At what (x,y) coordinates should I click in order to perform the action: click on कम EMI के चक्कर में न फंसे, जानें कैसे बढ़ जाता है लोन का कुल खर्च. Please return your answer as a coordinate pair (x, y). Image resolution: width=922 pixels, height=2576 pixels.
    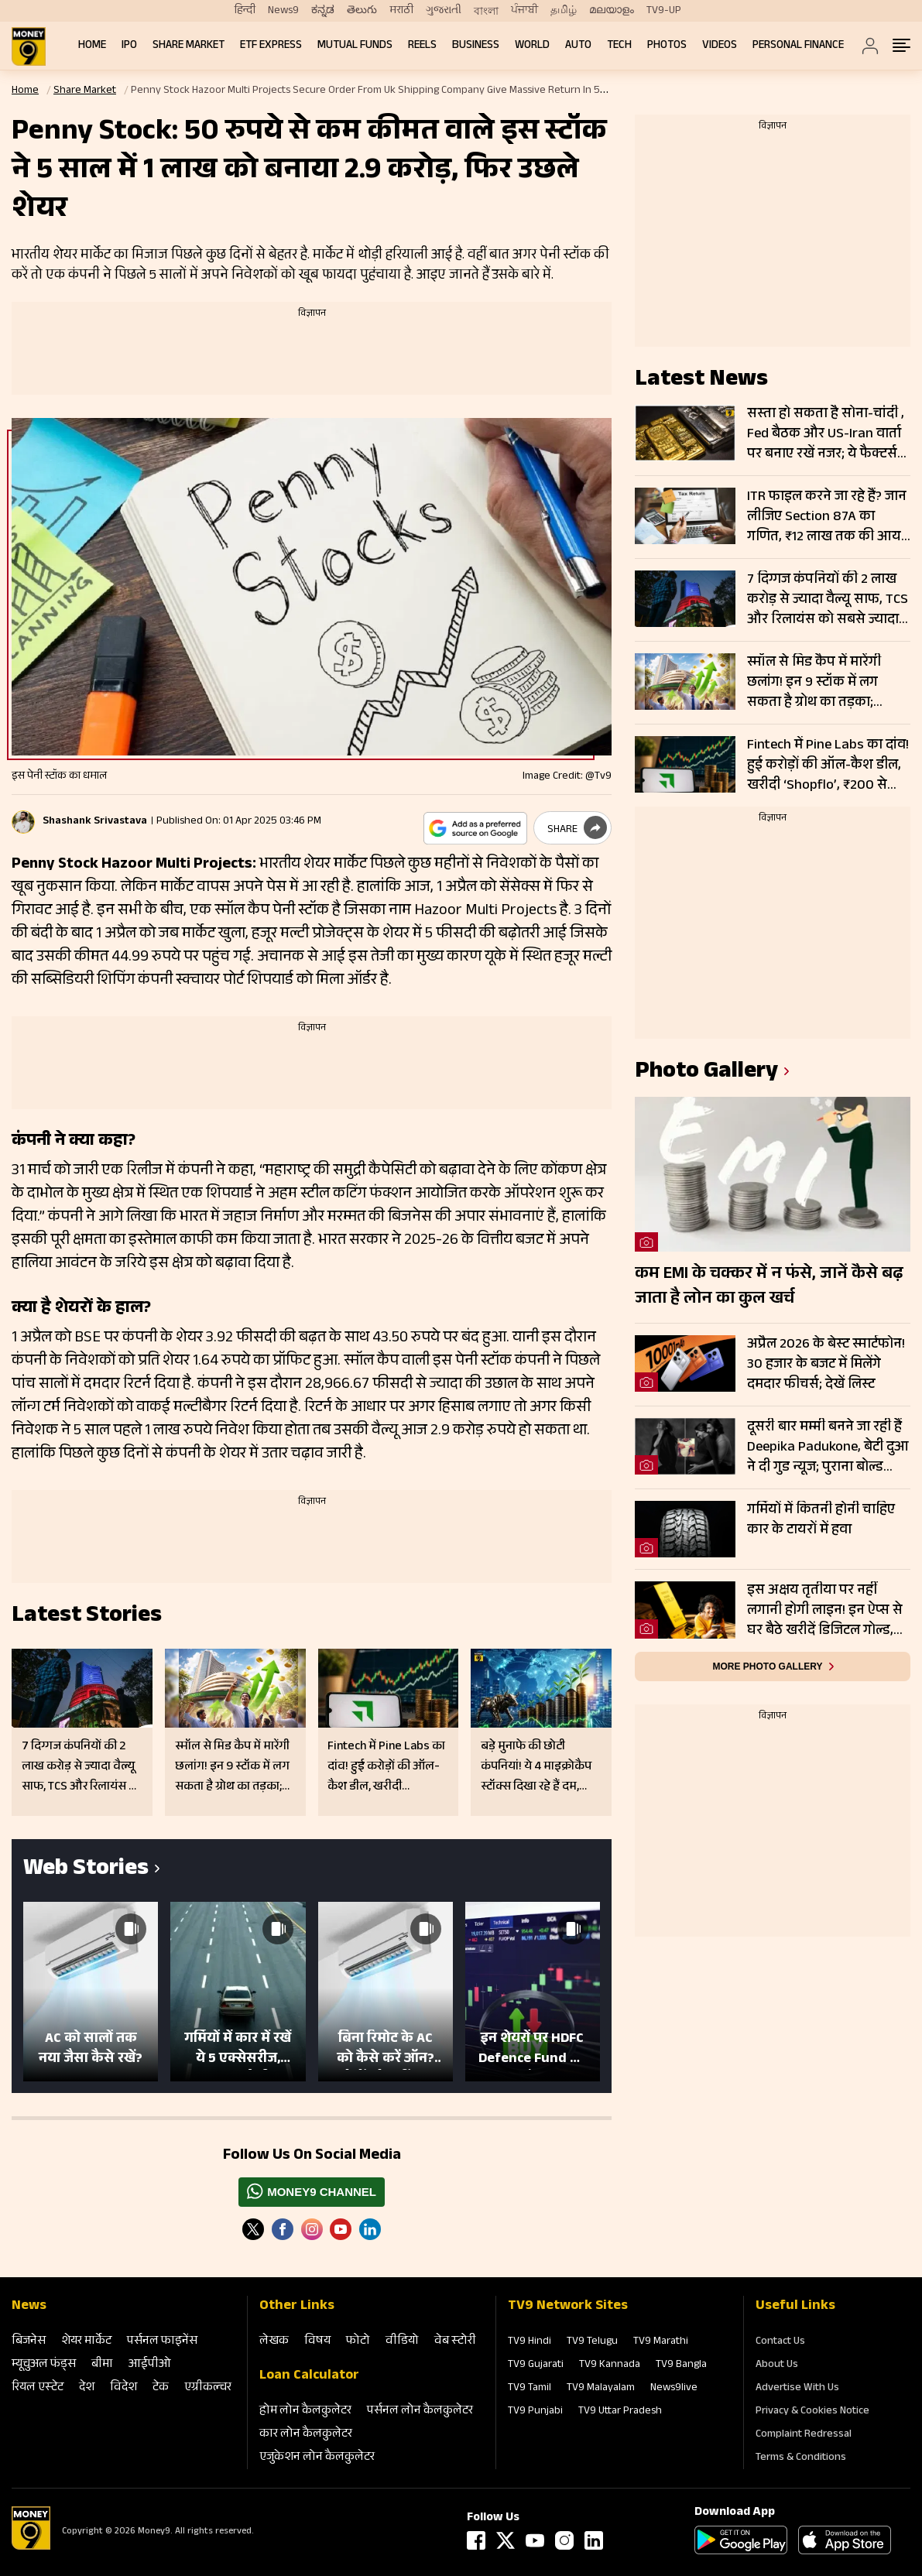
    Looking at the image, I should click on (769, 1287).